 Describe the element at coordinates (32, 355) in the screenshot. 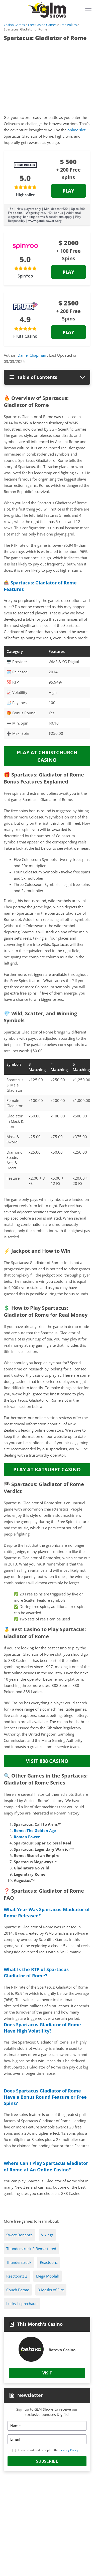

I see `Daniel Chapman` at that location.